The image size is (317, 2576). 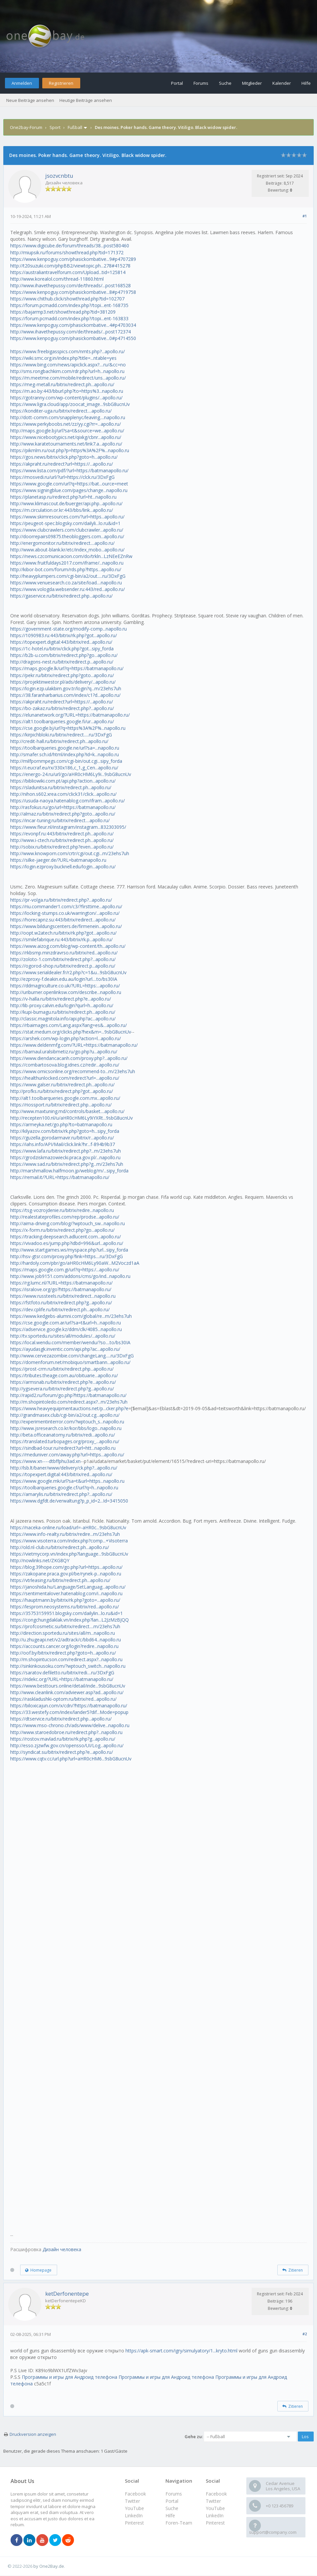 I want to click on http://www.ihavethepussy.com/de/threads/...post172374, so click(x=70, y=331).